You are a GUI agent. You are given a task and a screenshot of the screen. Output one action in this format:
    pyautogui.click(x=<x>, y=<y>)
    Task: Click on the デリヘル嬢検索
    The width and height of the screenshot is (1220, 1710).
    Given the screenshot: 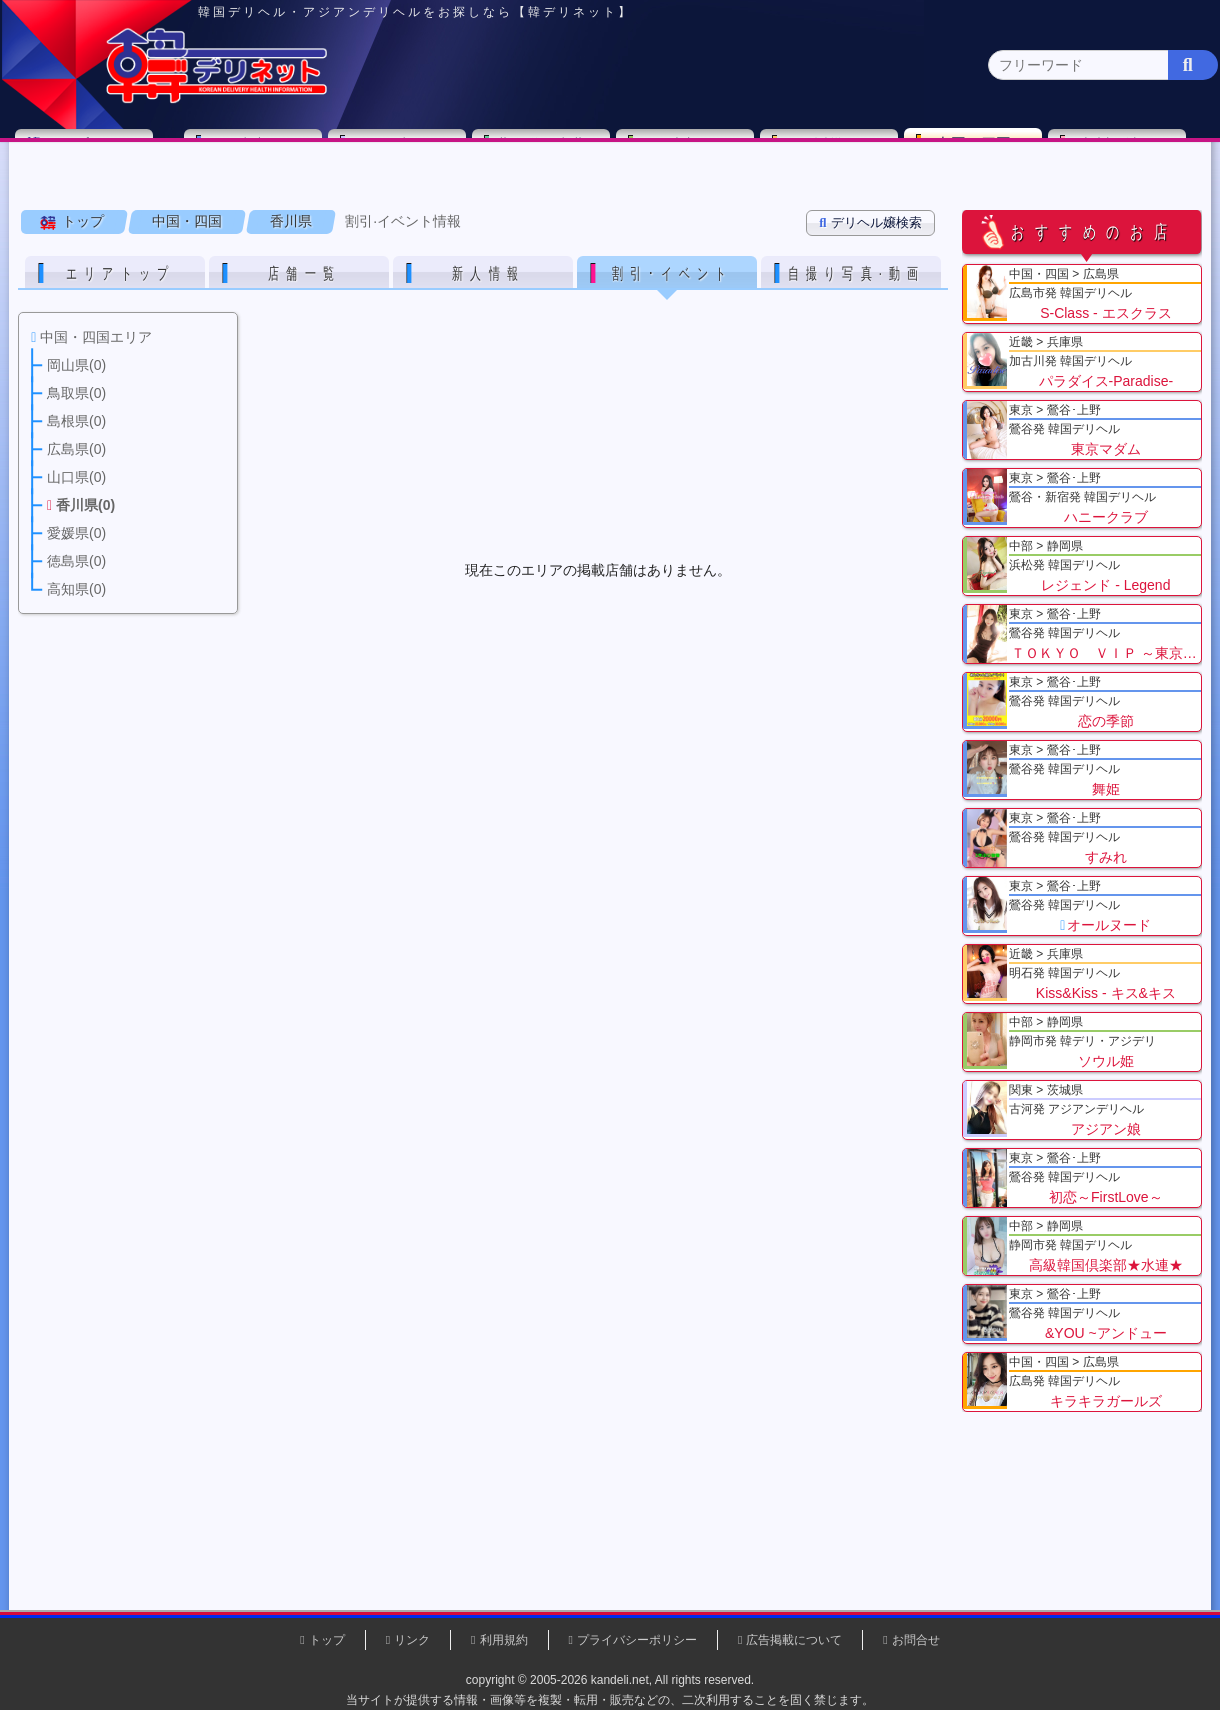 What is the action you would take?
    pyautogui.click(x=872, y=250)
    